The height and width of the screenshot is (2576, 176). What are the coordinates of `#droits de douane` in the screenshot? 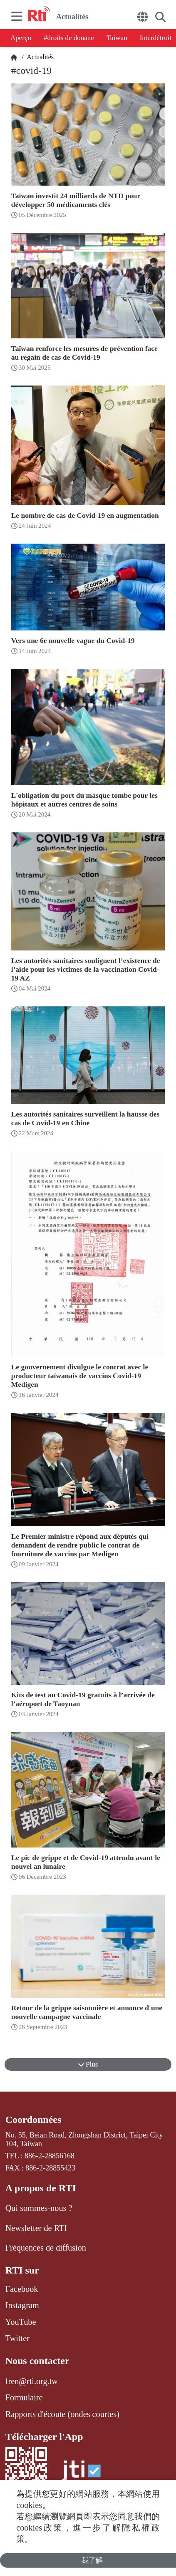 It's located at (69, 38).